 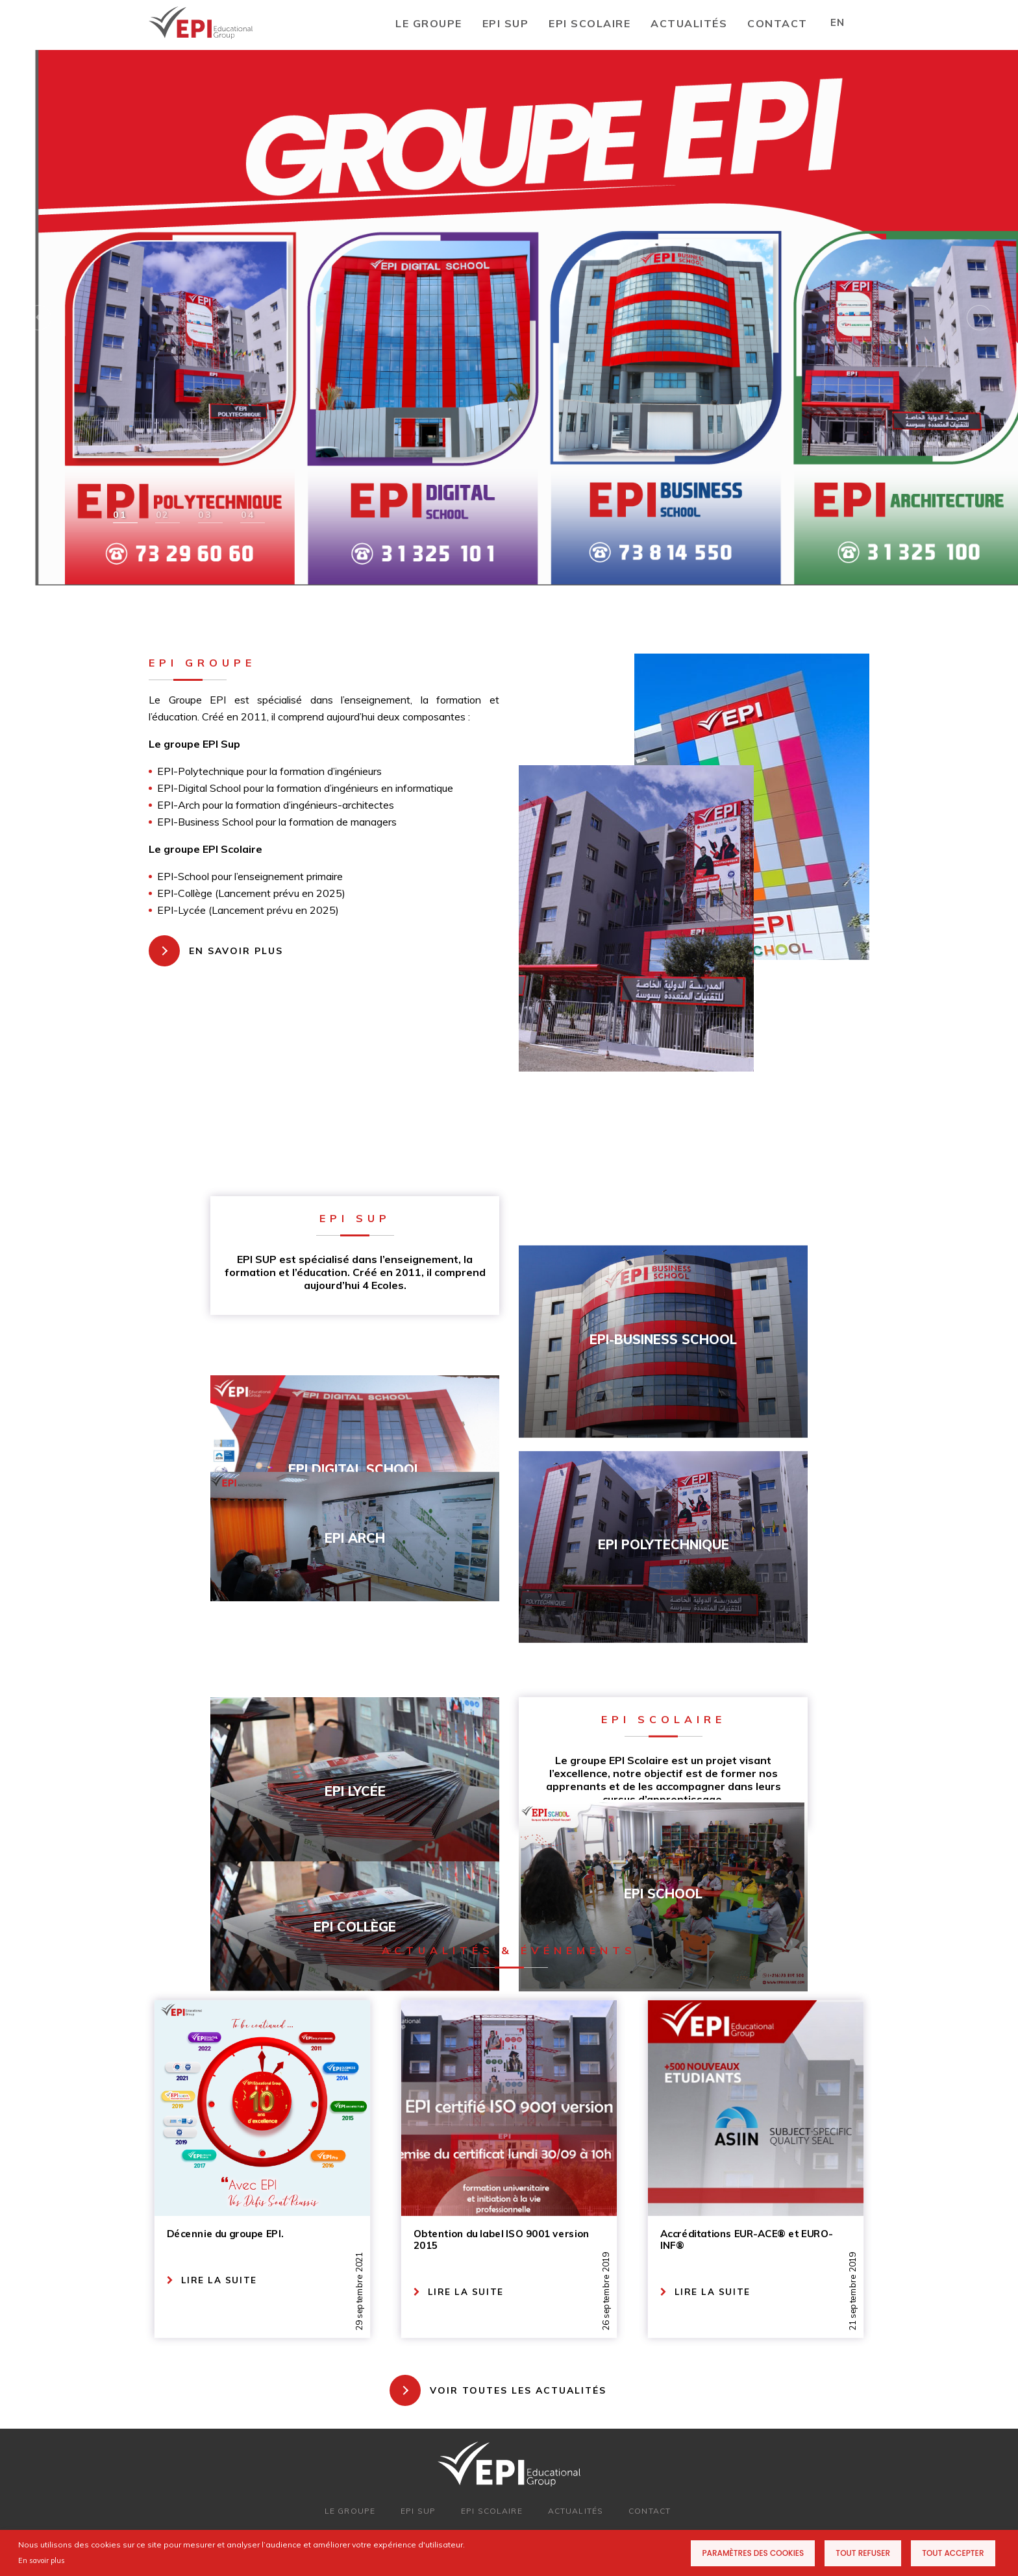 What do you see at coordinates (953, 2552) in the screenshot?
I see `Tout accepter` at bounding box center [953, 2552].